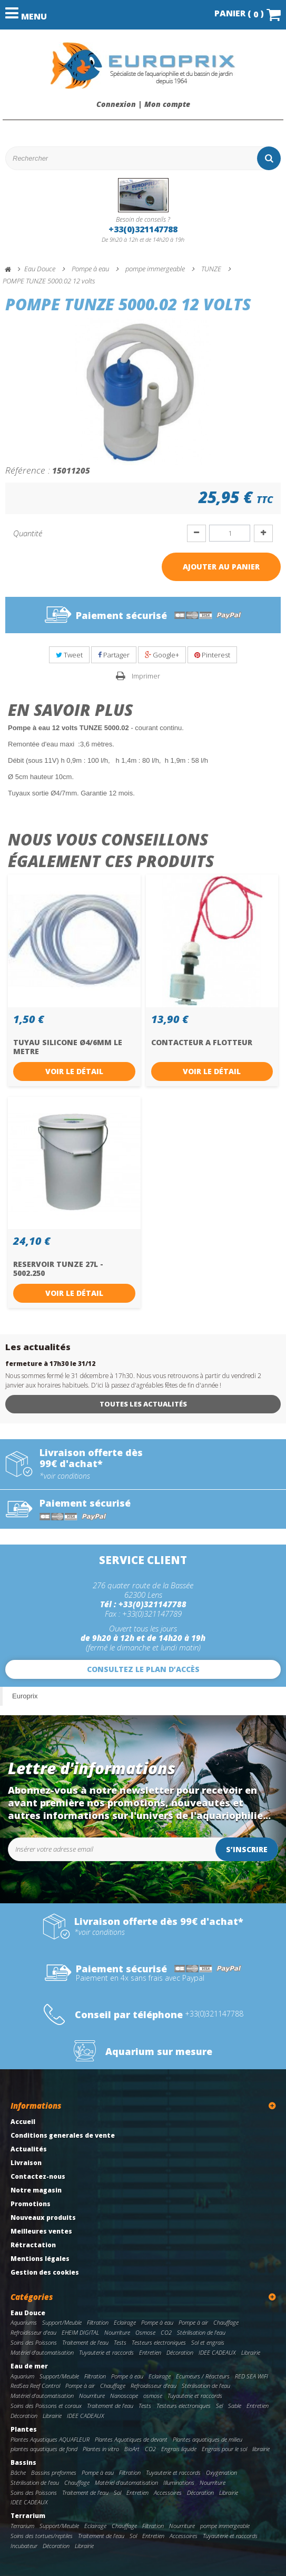  Describe the element at coordinates (18, 2472) in the screenshot. I see `Bâche` at that location.